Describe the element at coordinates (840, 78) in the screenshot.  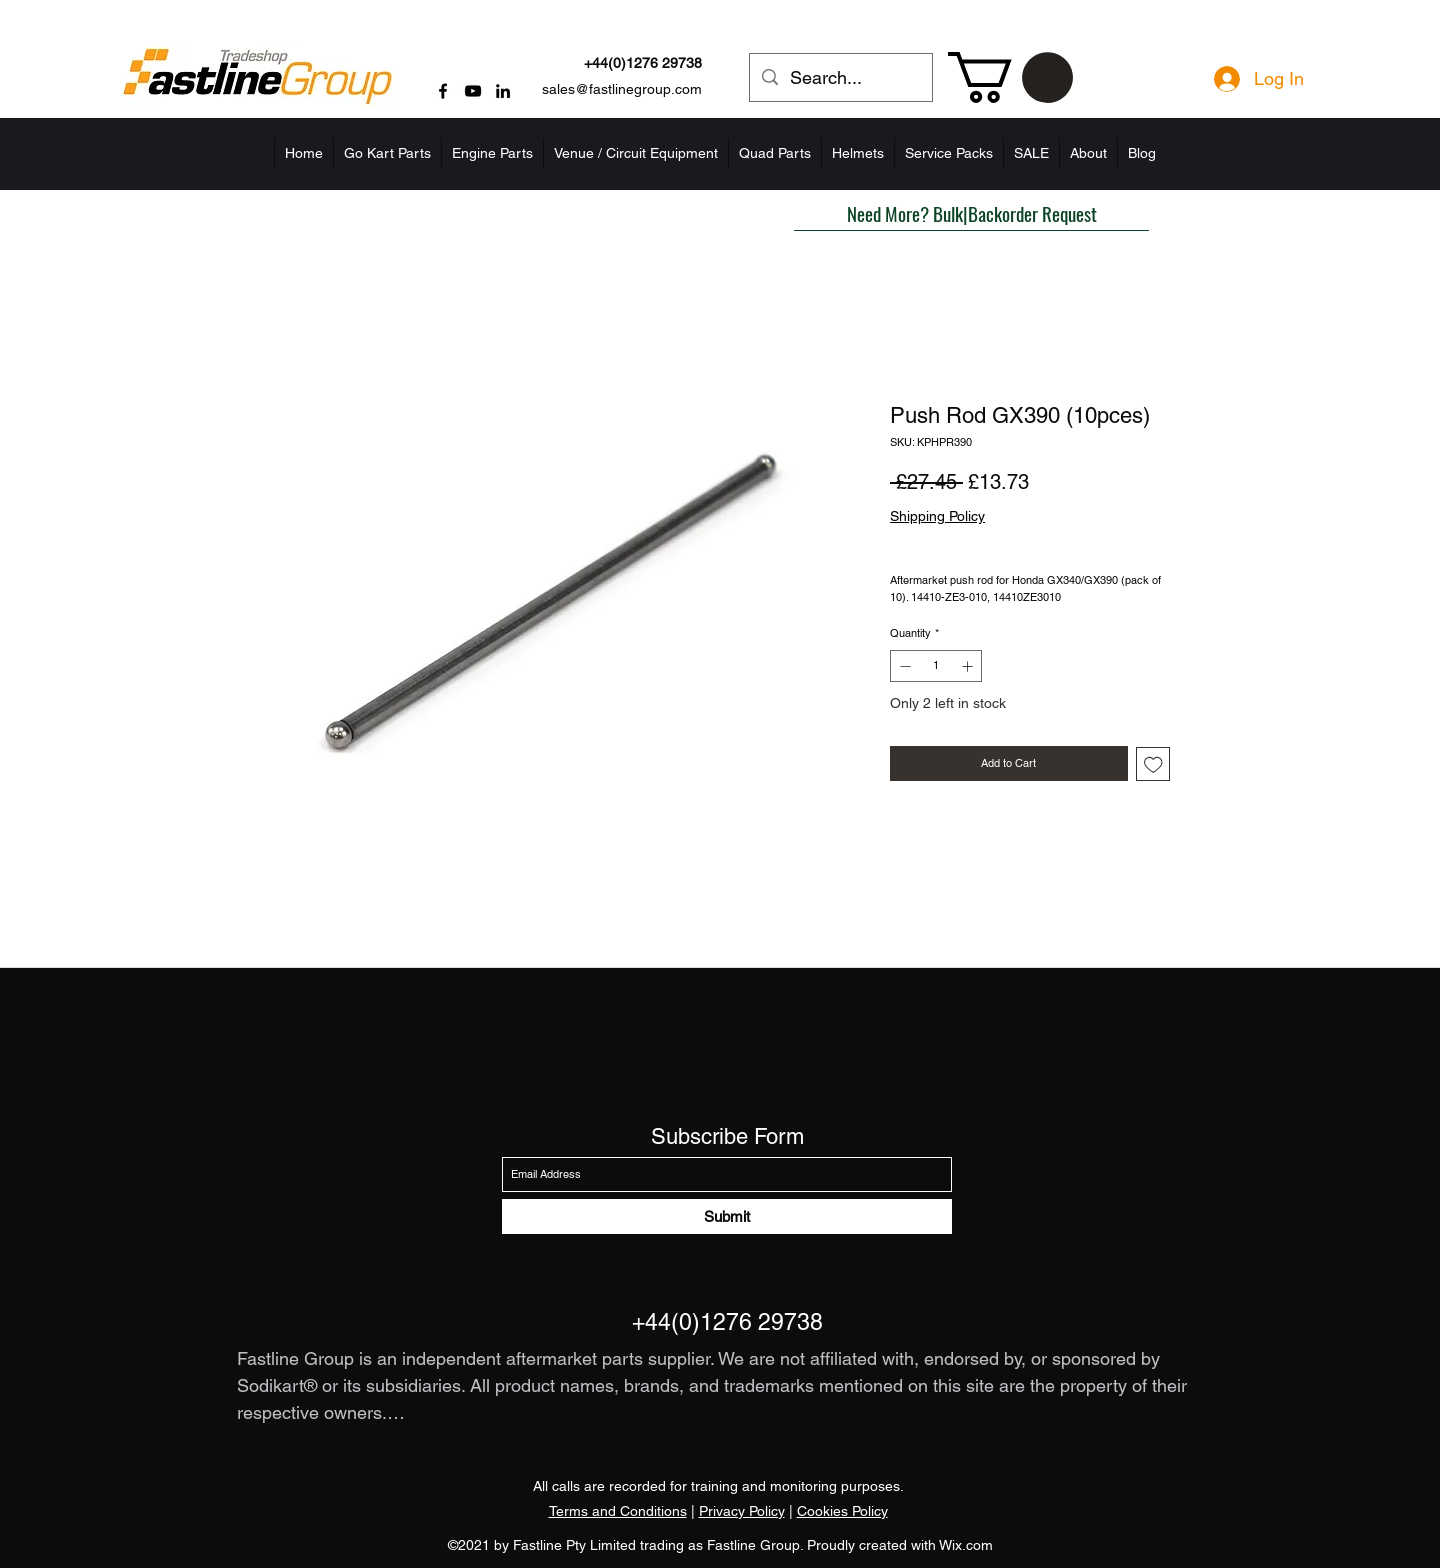
I see `[Search...]` at that location.